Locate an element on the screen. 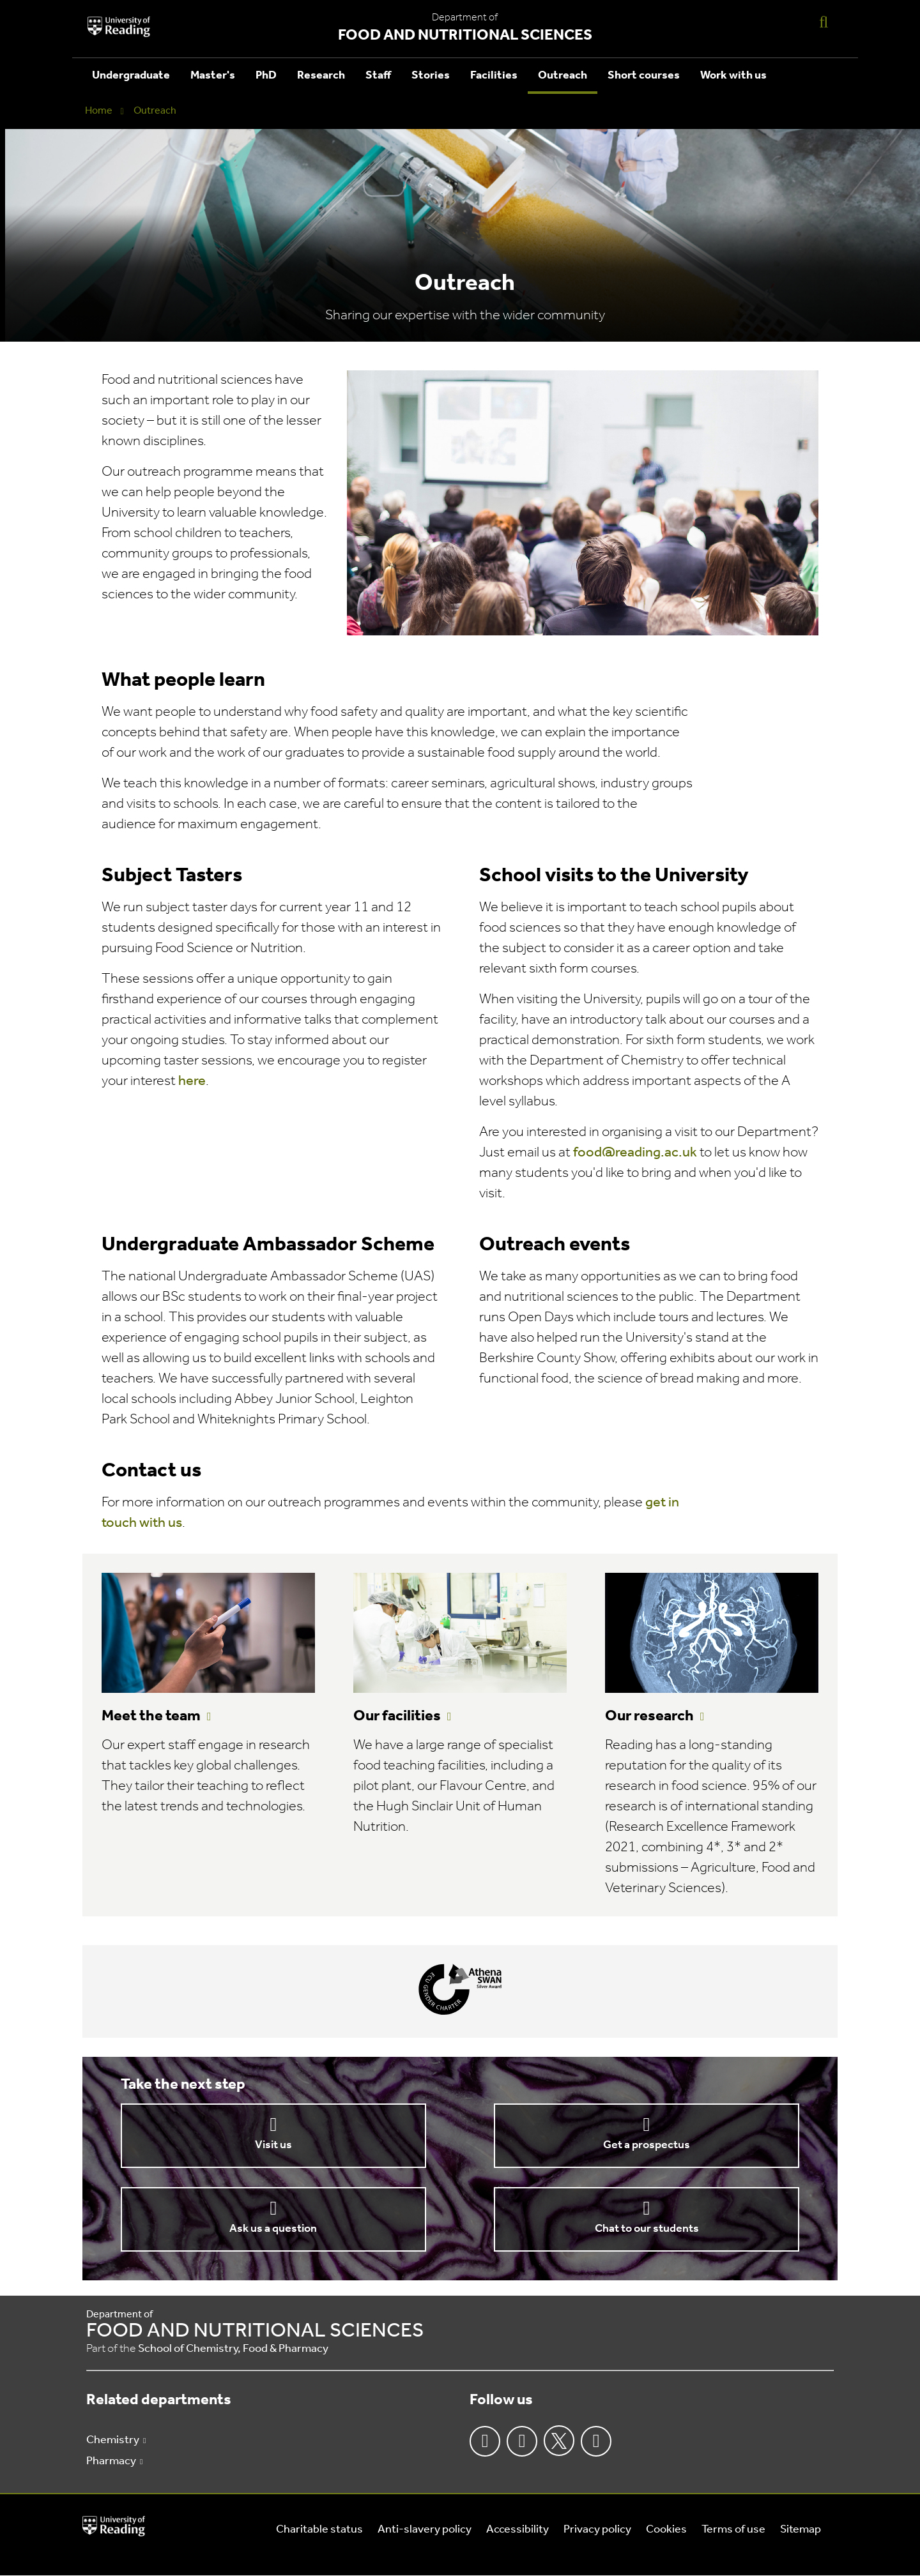  [Display Search Overlay] is located at coordinates (823, 21).